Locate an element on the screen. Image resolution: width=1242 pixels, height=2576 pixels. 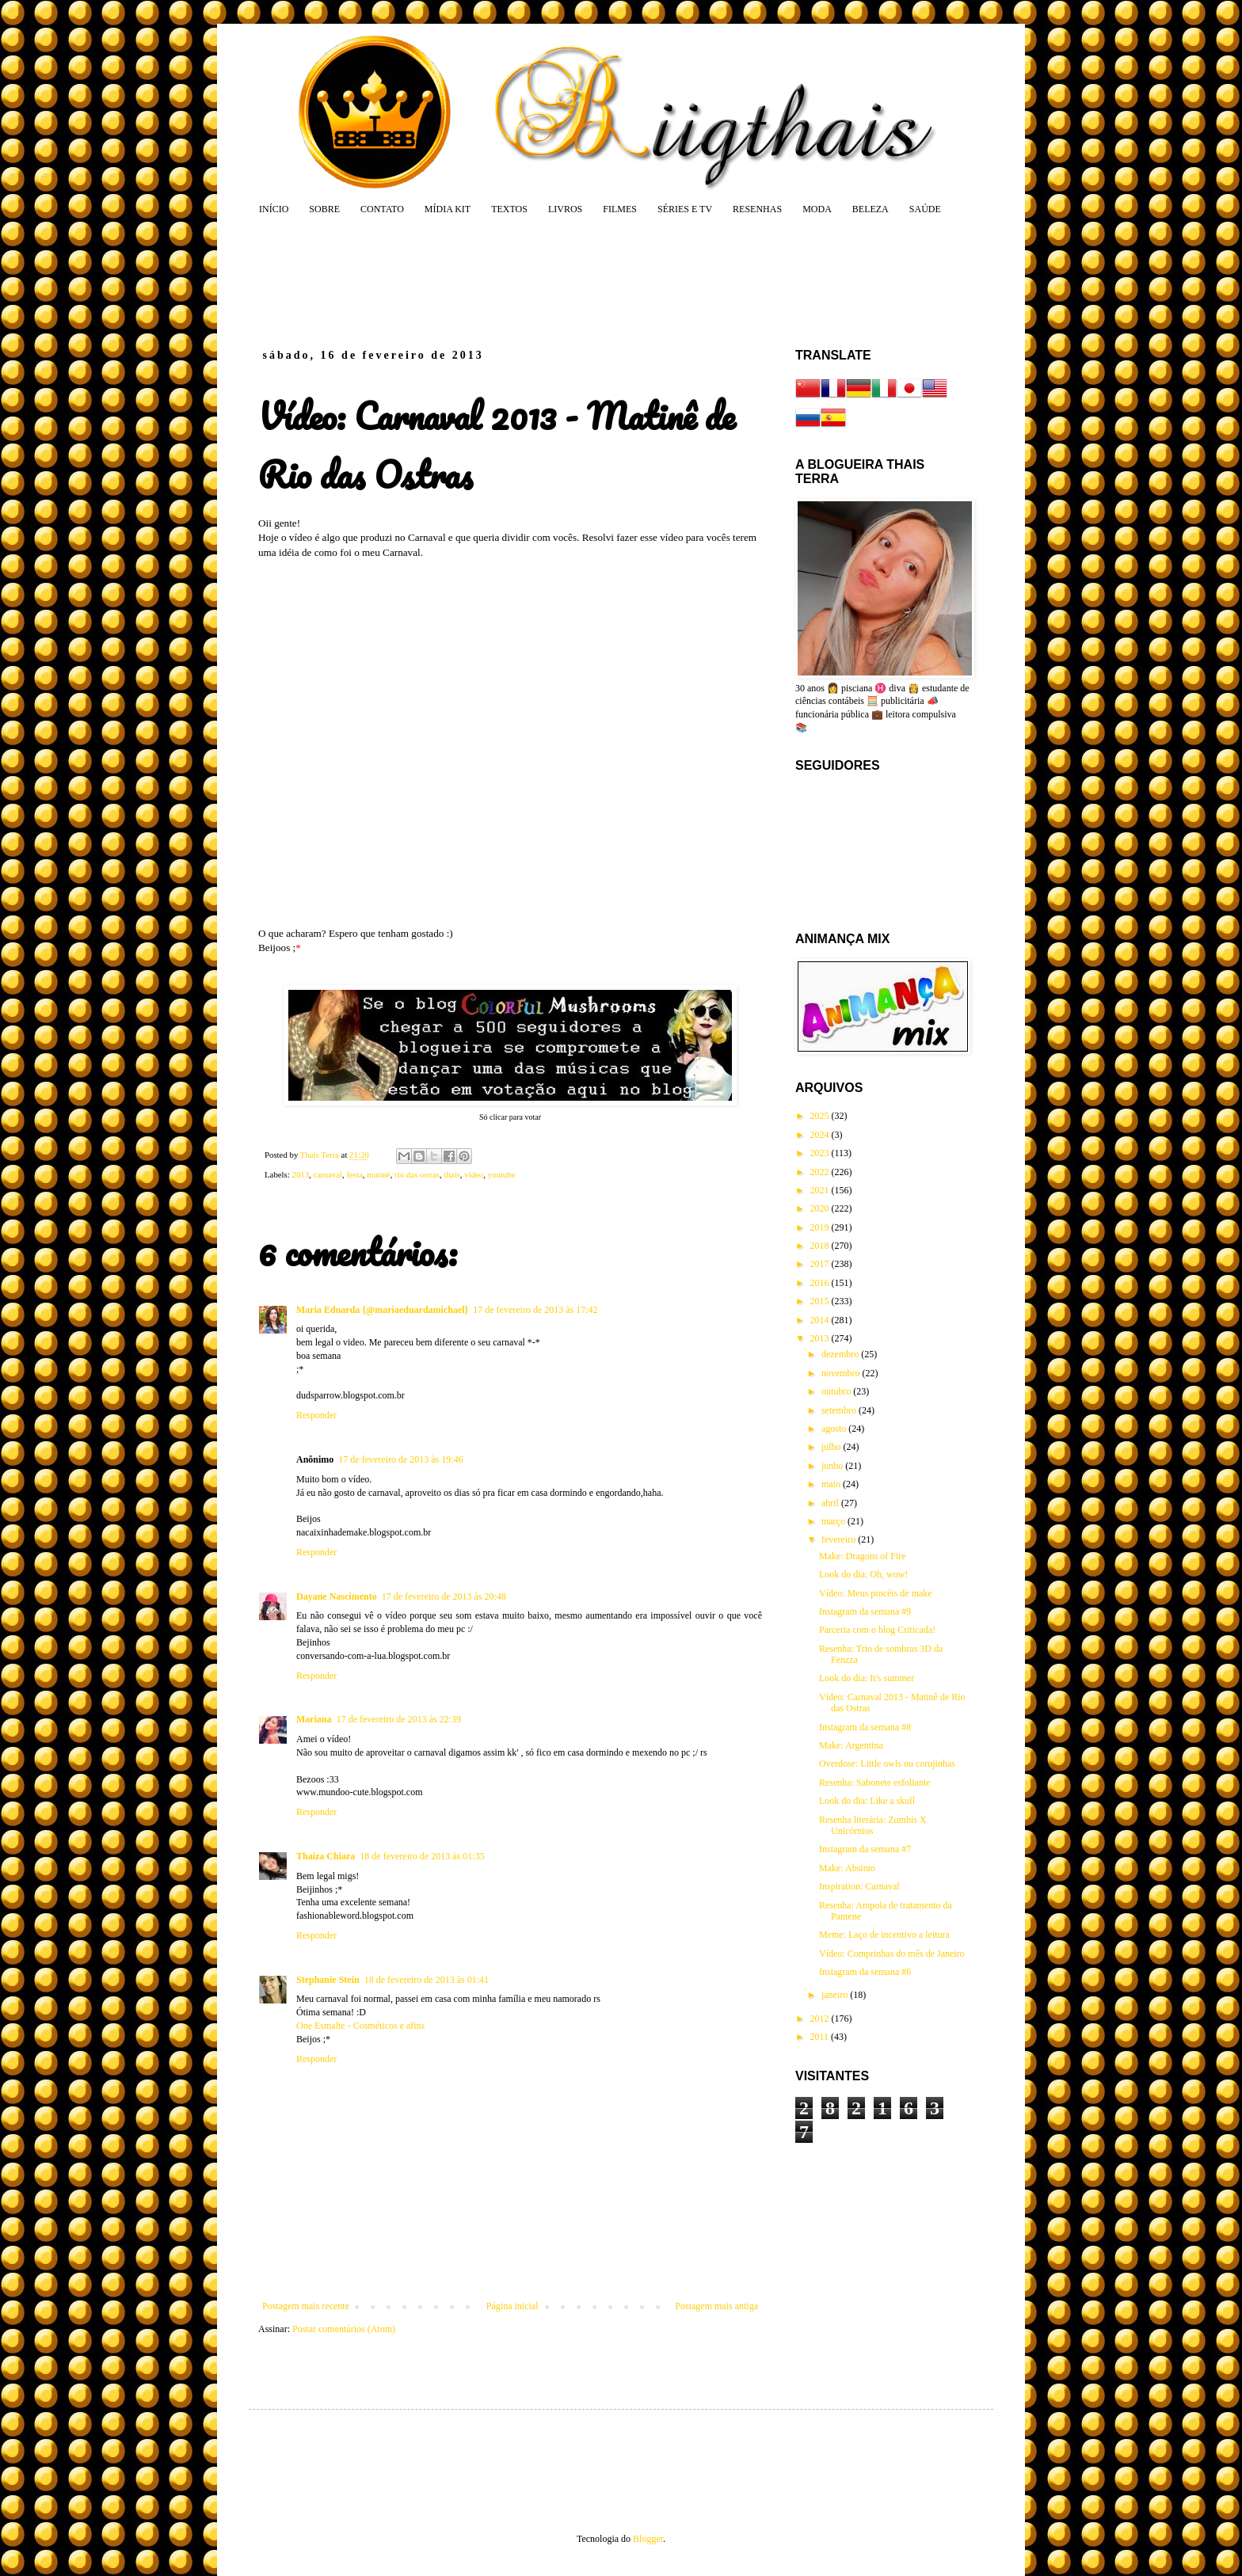
Parceria com o blog Criticada! is located at coordinates (877, 1629).